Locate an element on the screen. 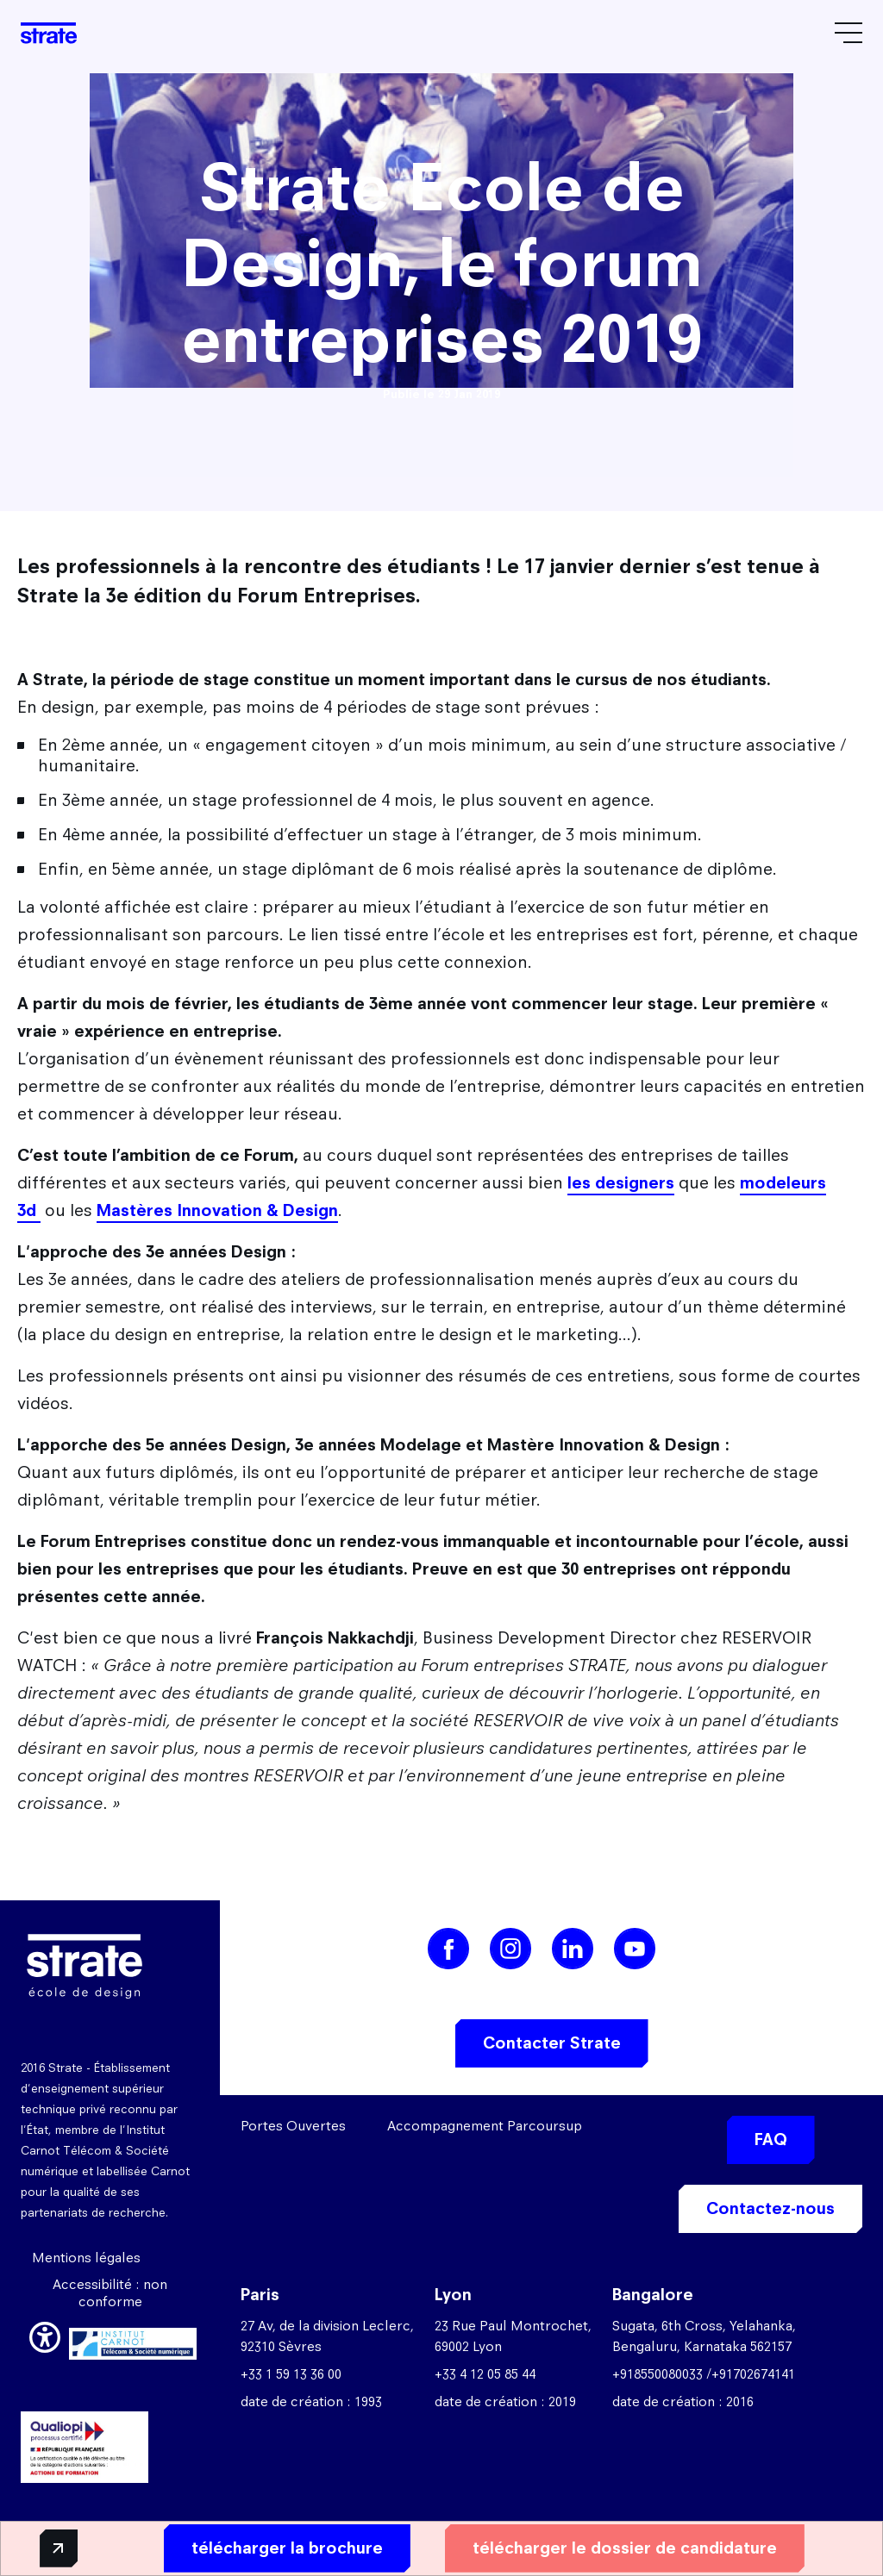 This screenshot has height=2576, width=883. Mentions légales is located at coordinates (86, 2257).